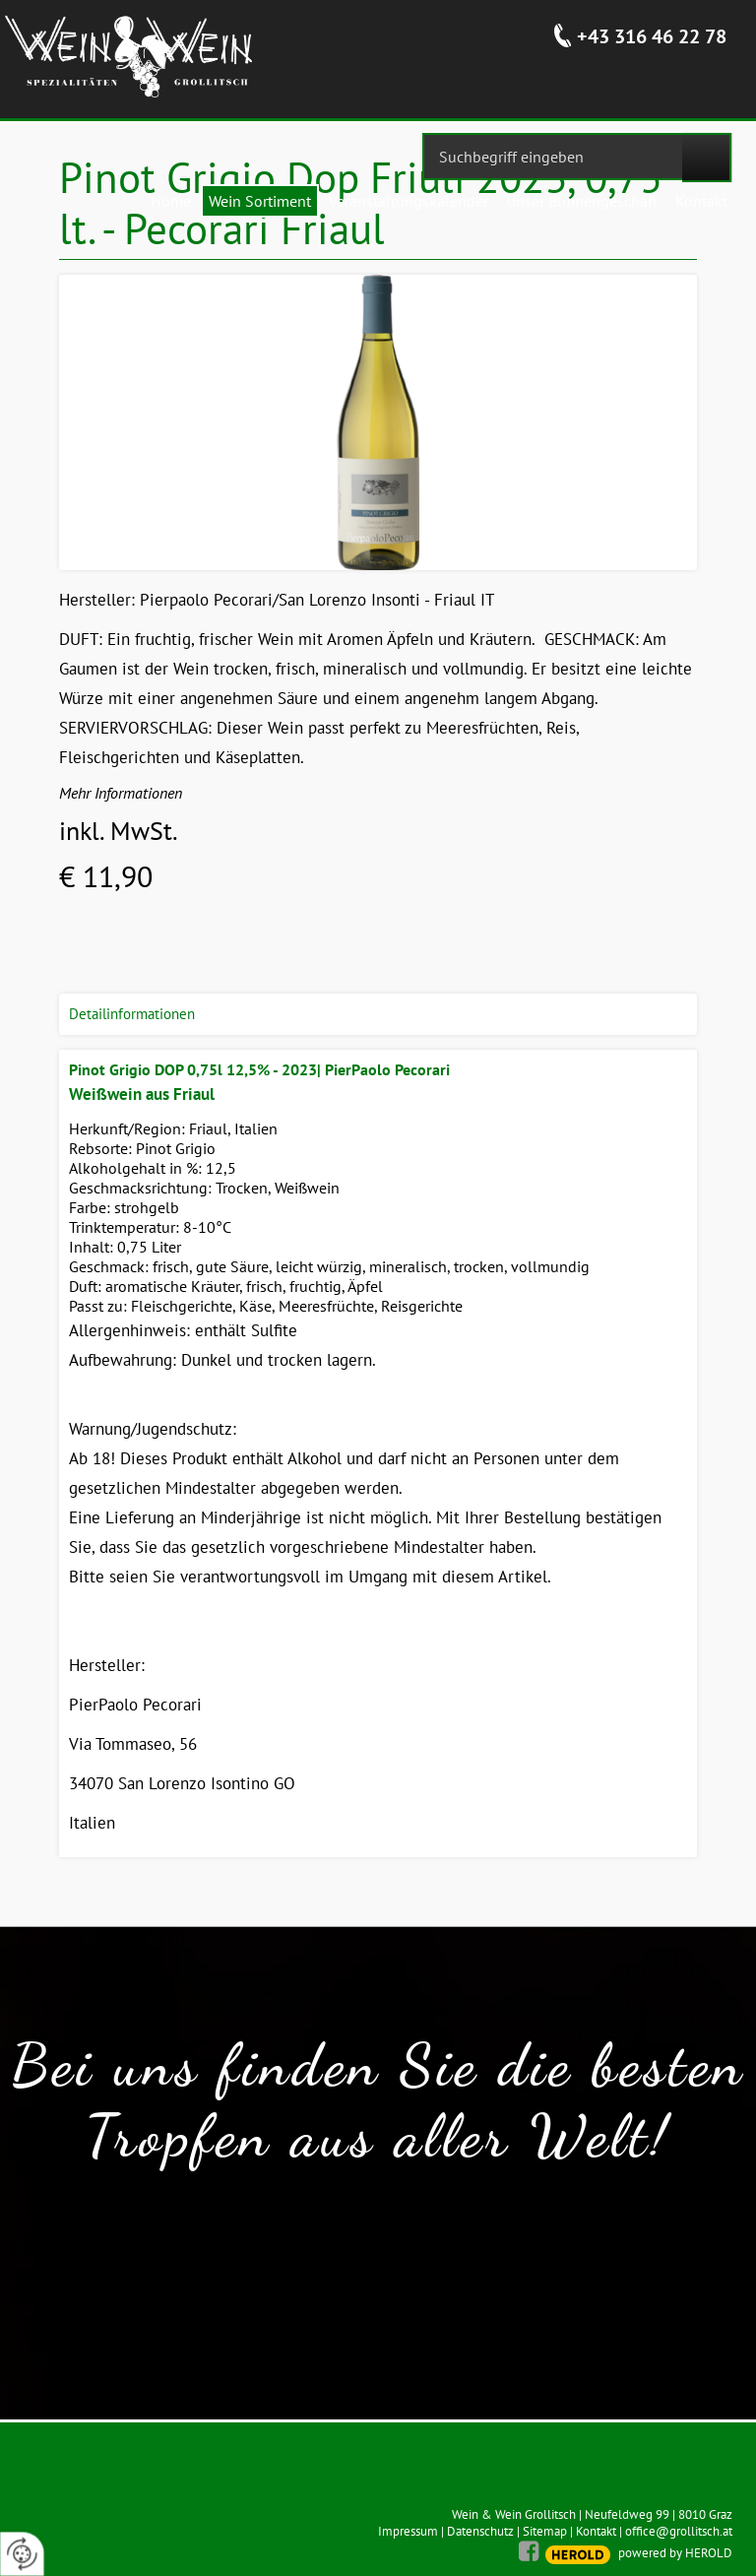 Image resolution: width=756 pixels, height=2576 pixels. Describe the element at coordinates (596, 2531) in the screenshot. I see `Kontakt` at that location.